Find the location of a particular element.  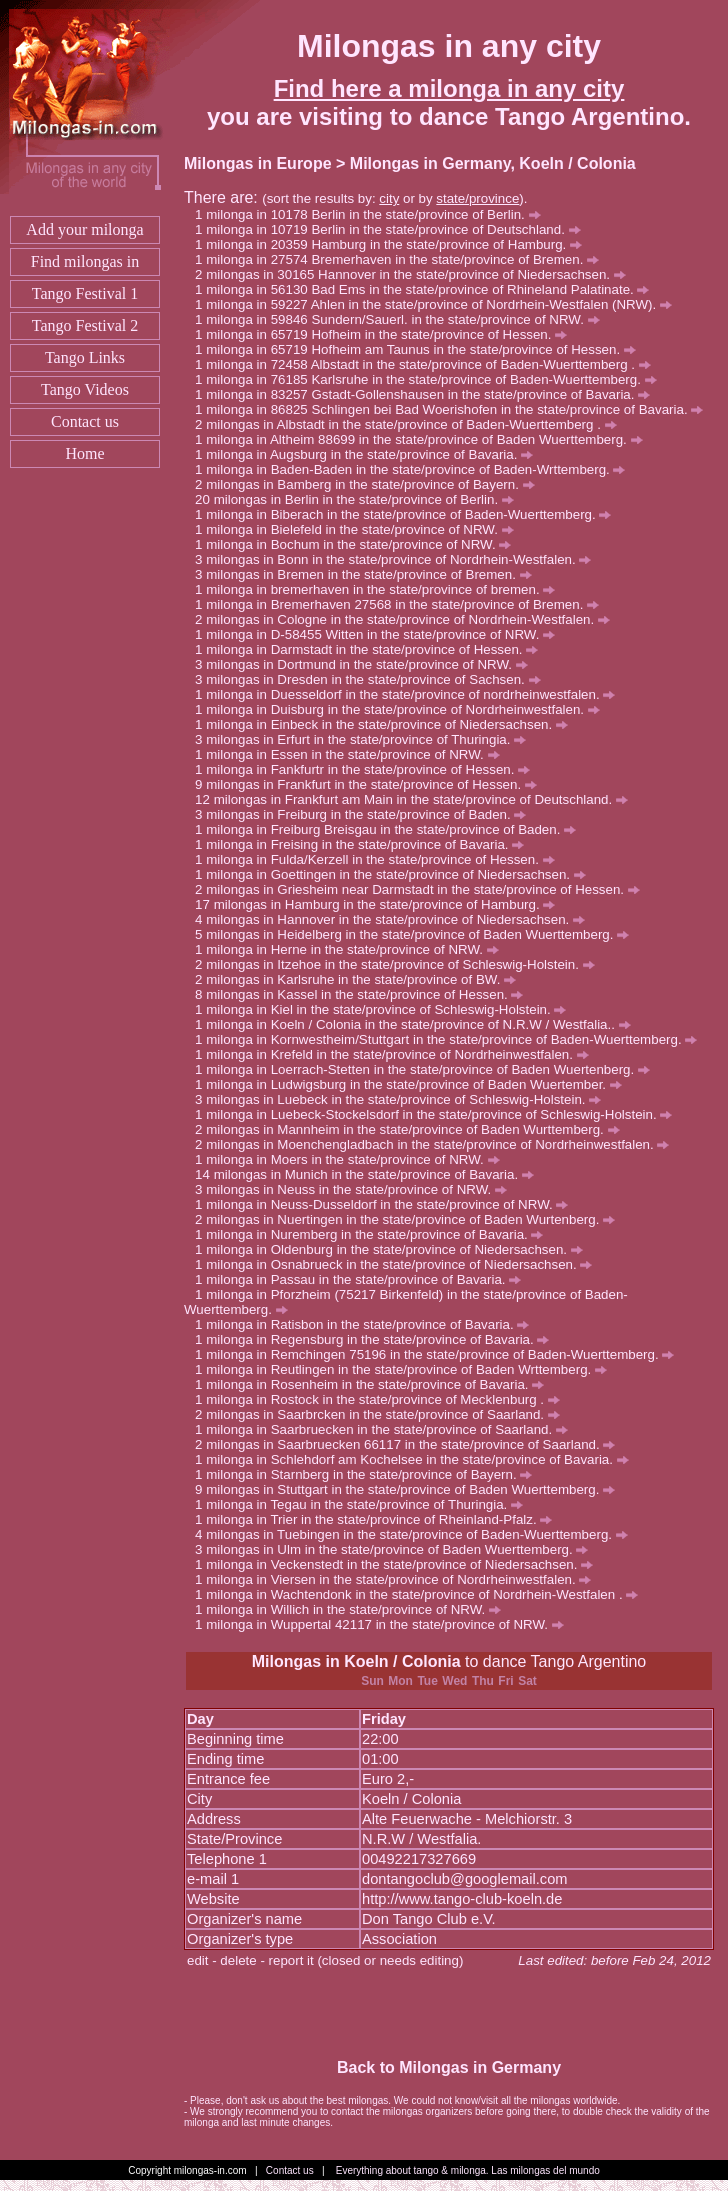

Find here a milonga in any city is located at coordinates (449, 88).